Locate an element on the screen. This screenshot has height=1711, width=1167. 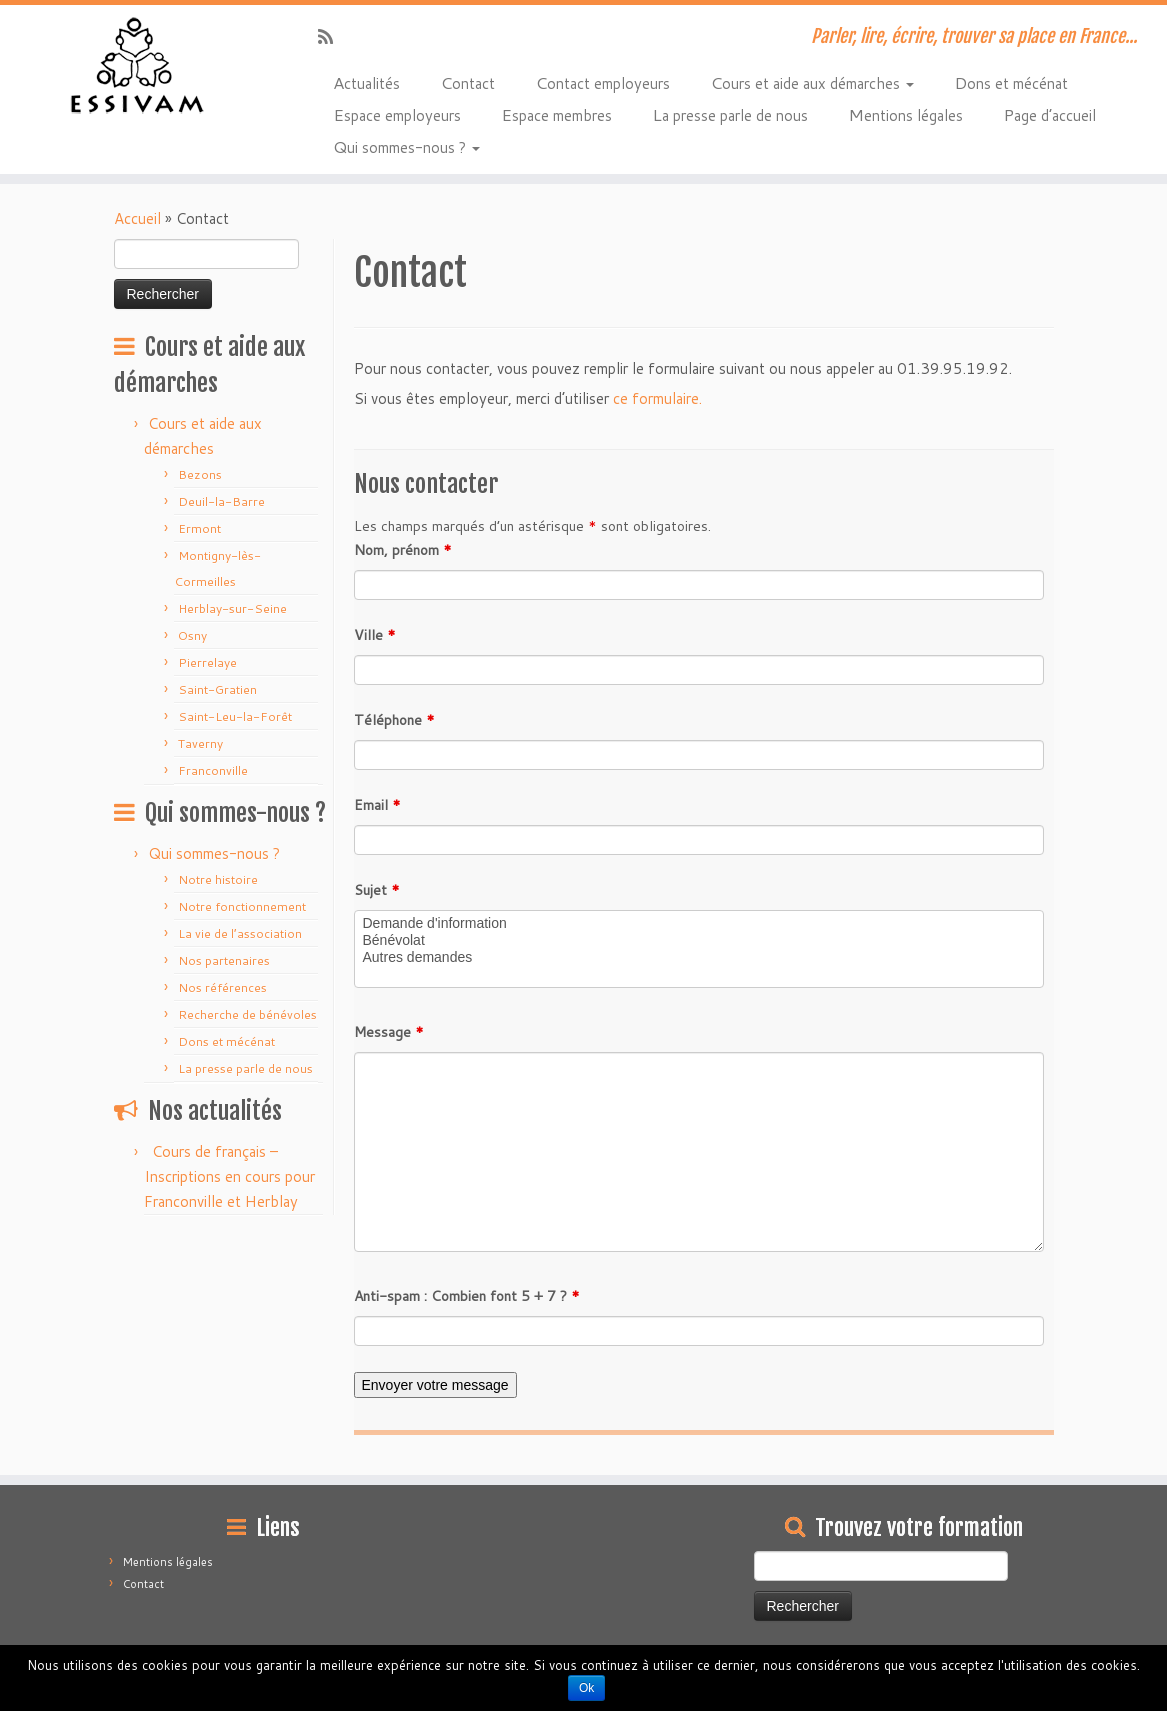
Anti-spam : Combien font 5 + 7 ? is located at coordinates (467, 1296).